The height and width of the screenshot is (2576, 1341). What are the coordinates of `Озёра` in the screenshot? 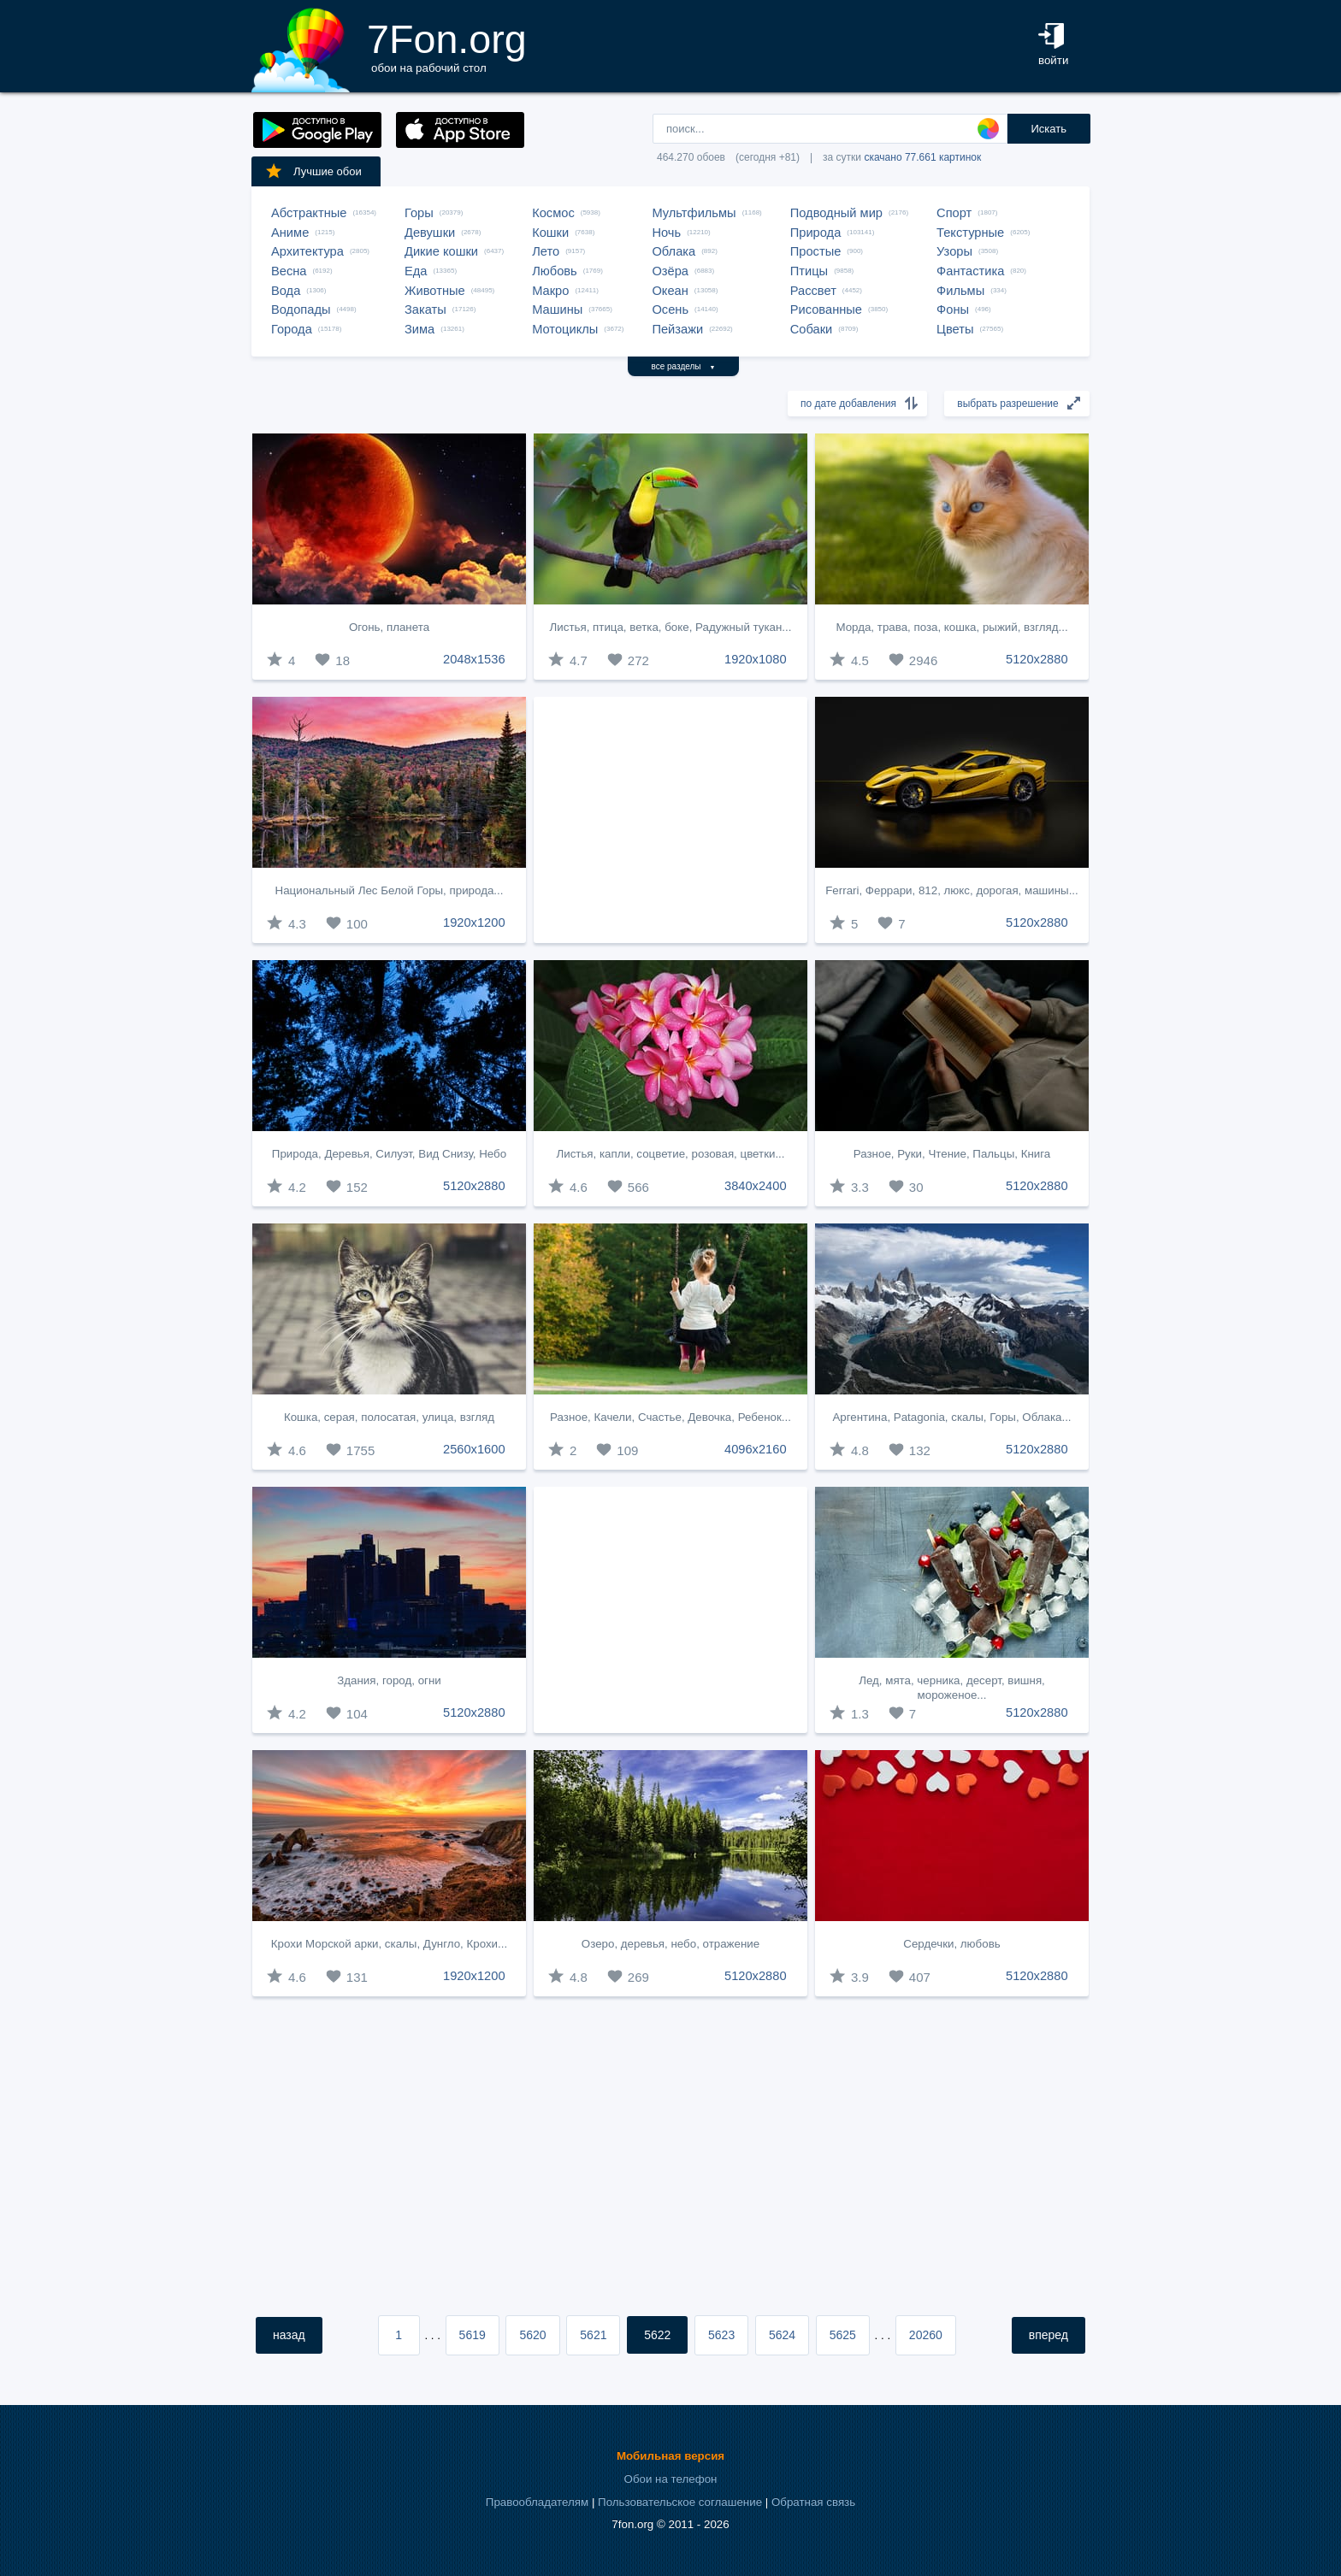 It's located at (670, 271).